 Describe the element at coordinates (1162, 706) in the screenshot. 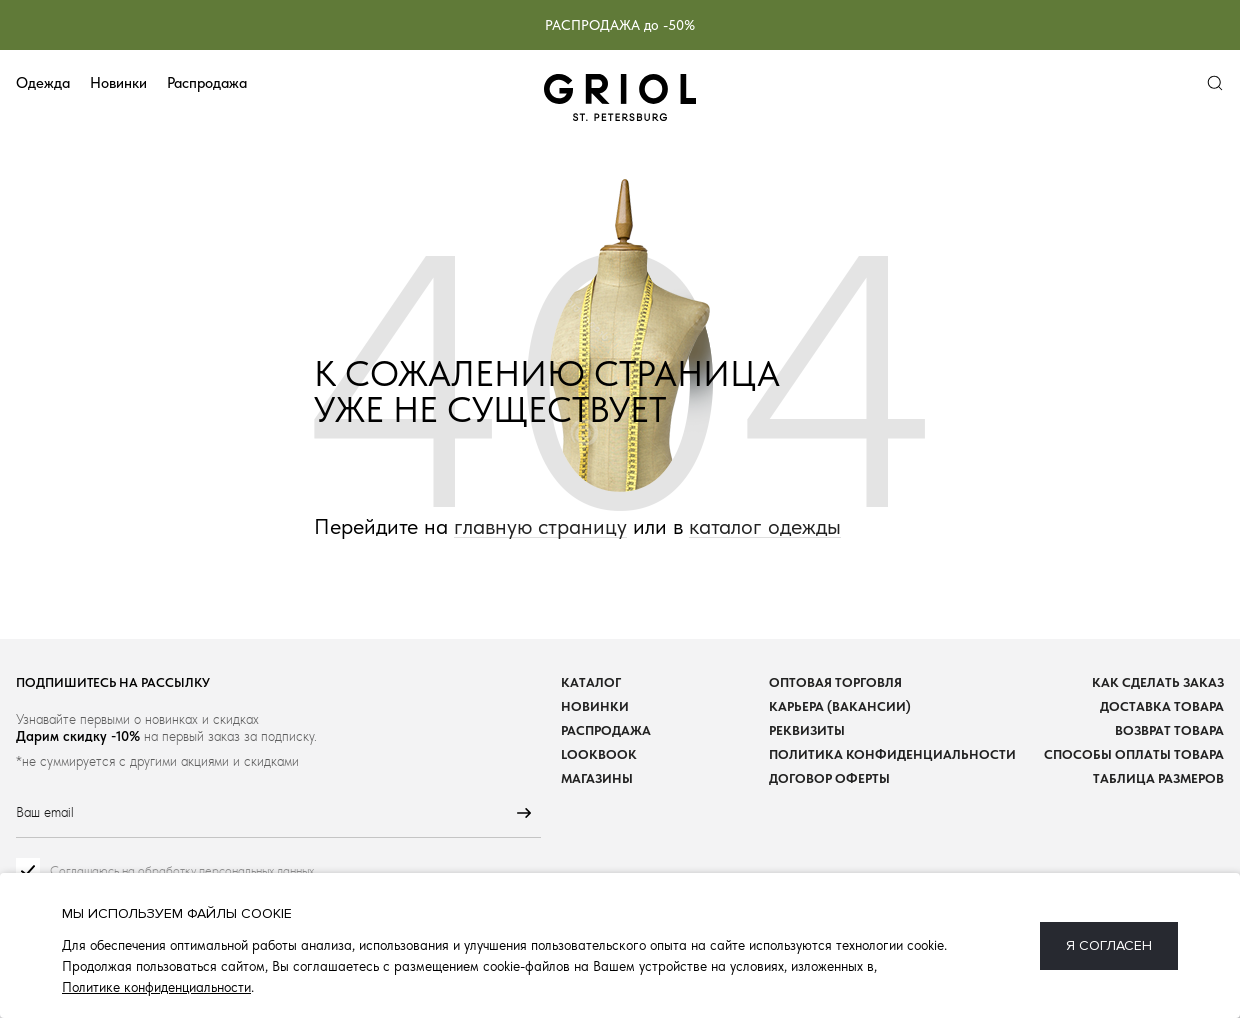

I see `Доставка товара` at that location.